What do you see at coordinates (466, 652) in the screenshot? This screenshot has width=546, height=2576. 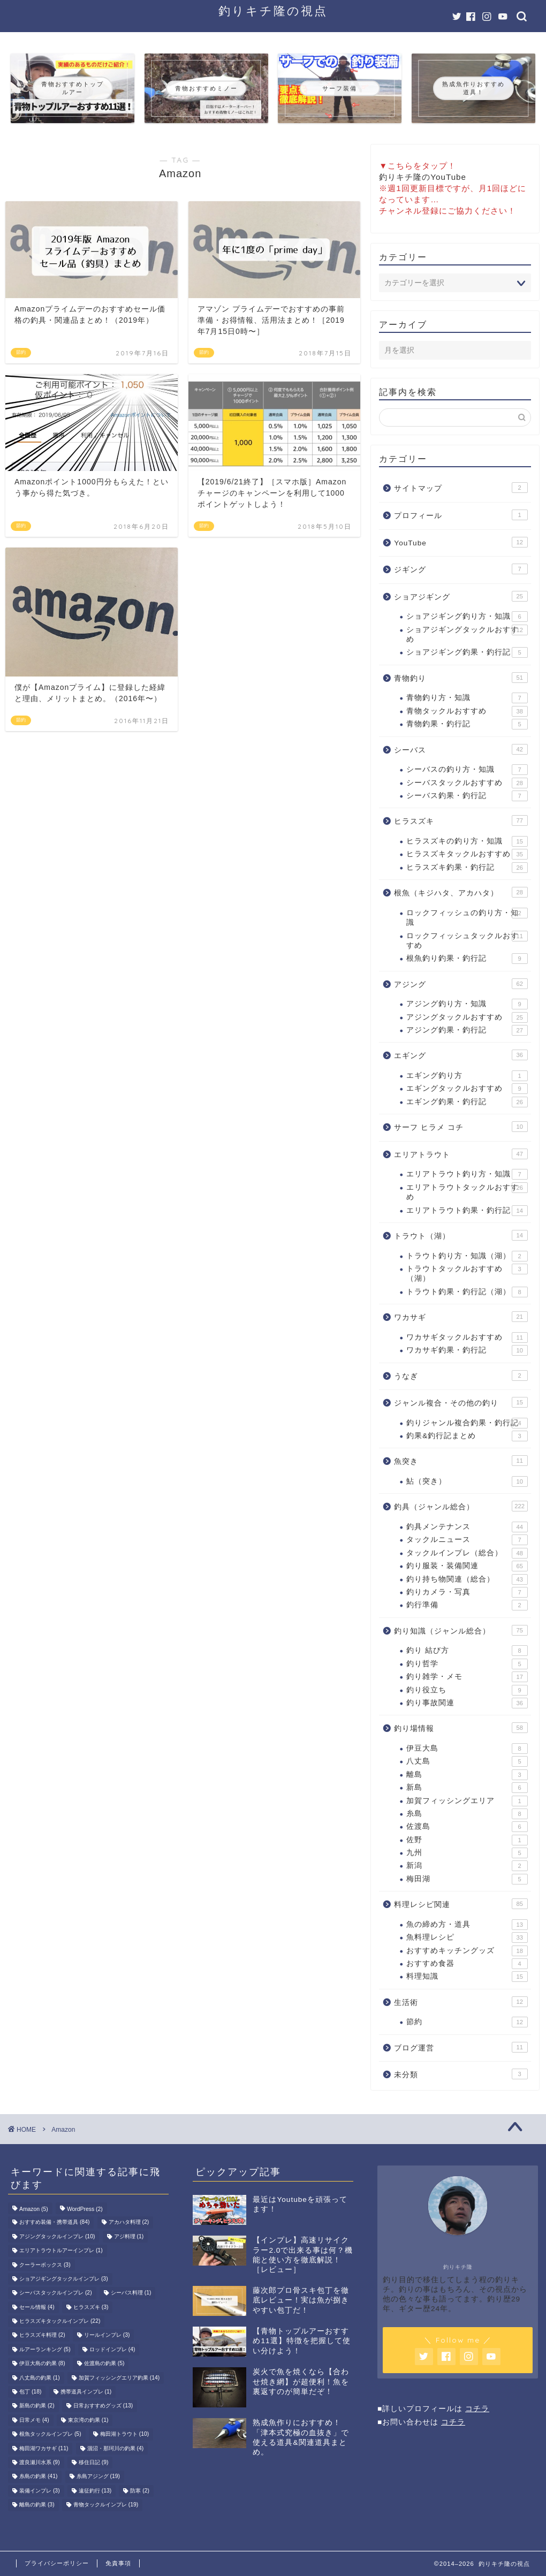 I see `ショアジギング釣果・釣行記` at bounding box center [466, 652].